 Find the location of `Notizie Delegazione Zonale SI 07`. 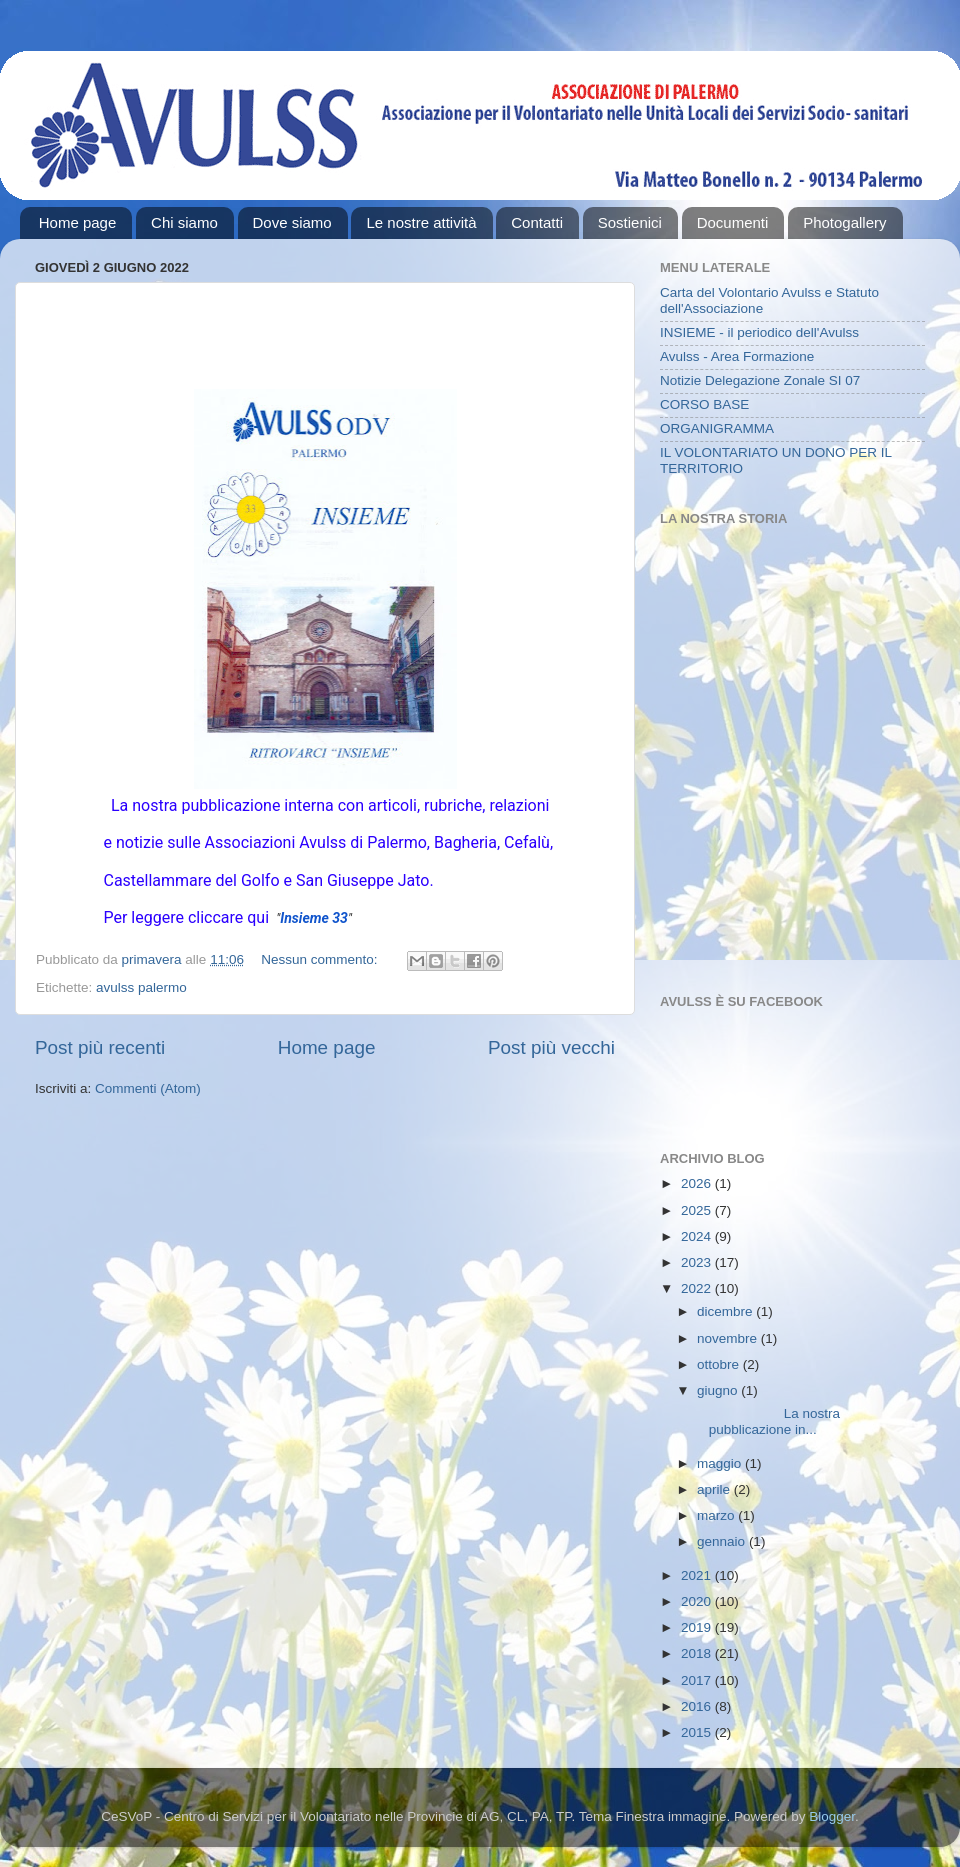

Notizie Delegazione Zonale SI 07 is located at coordinates (760, 380).